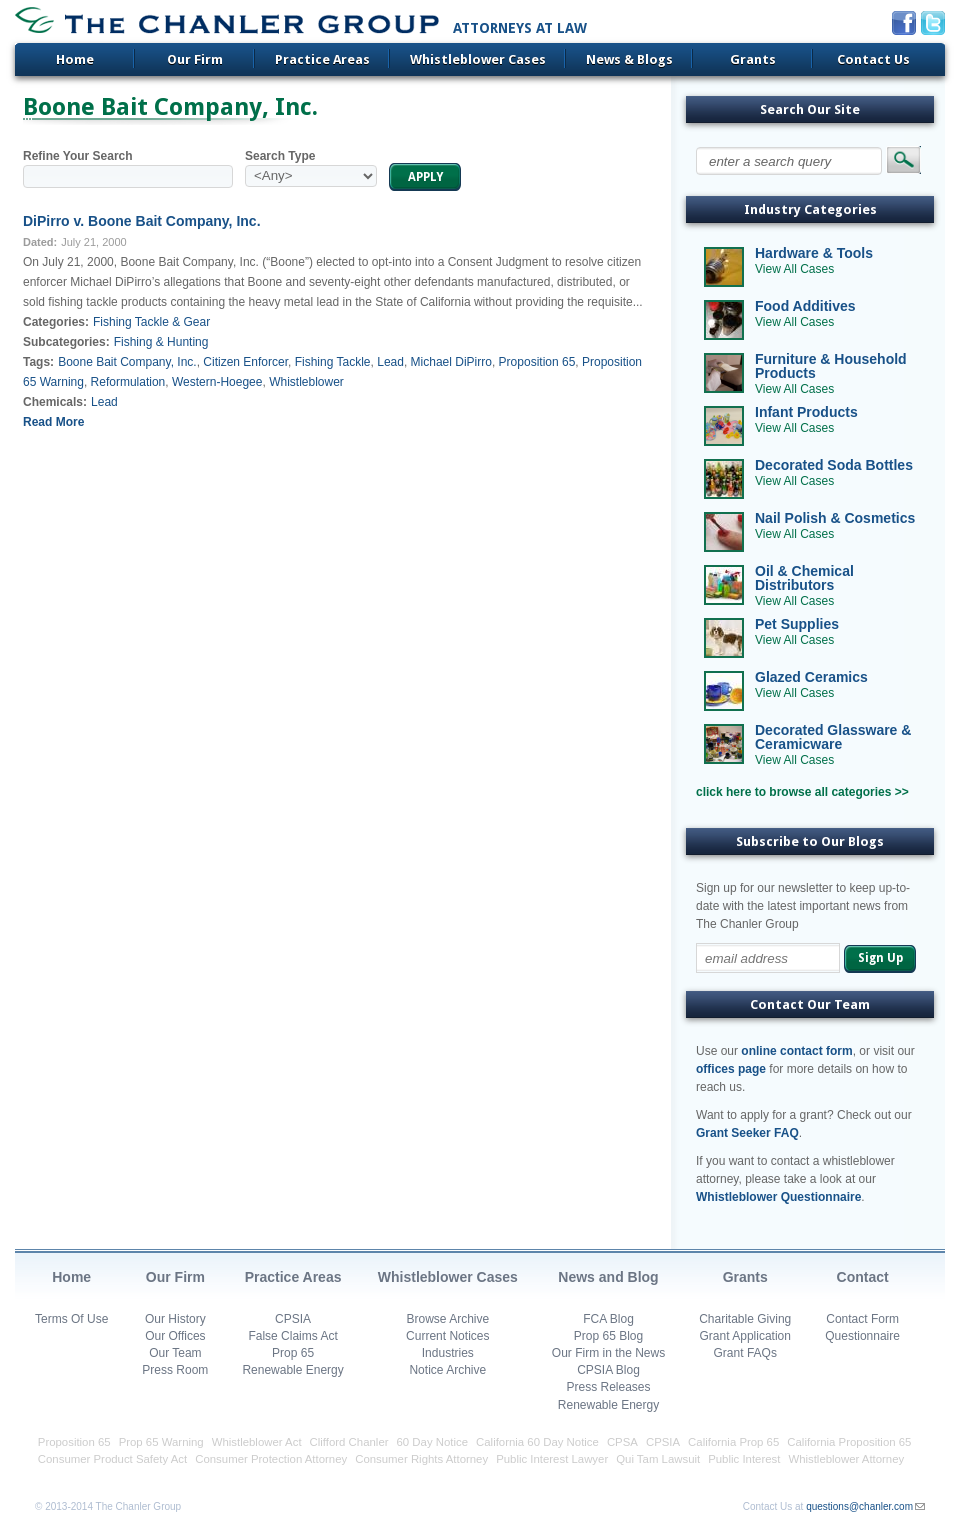  I want to click on CPSIA Blog, so click(608, 1370).